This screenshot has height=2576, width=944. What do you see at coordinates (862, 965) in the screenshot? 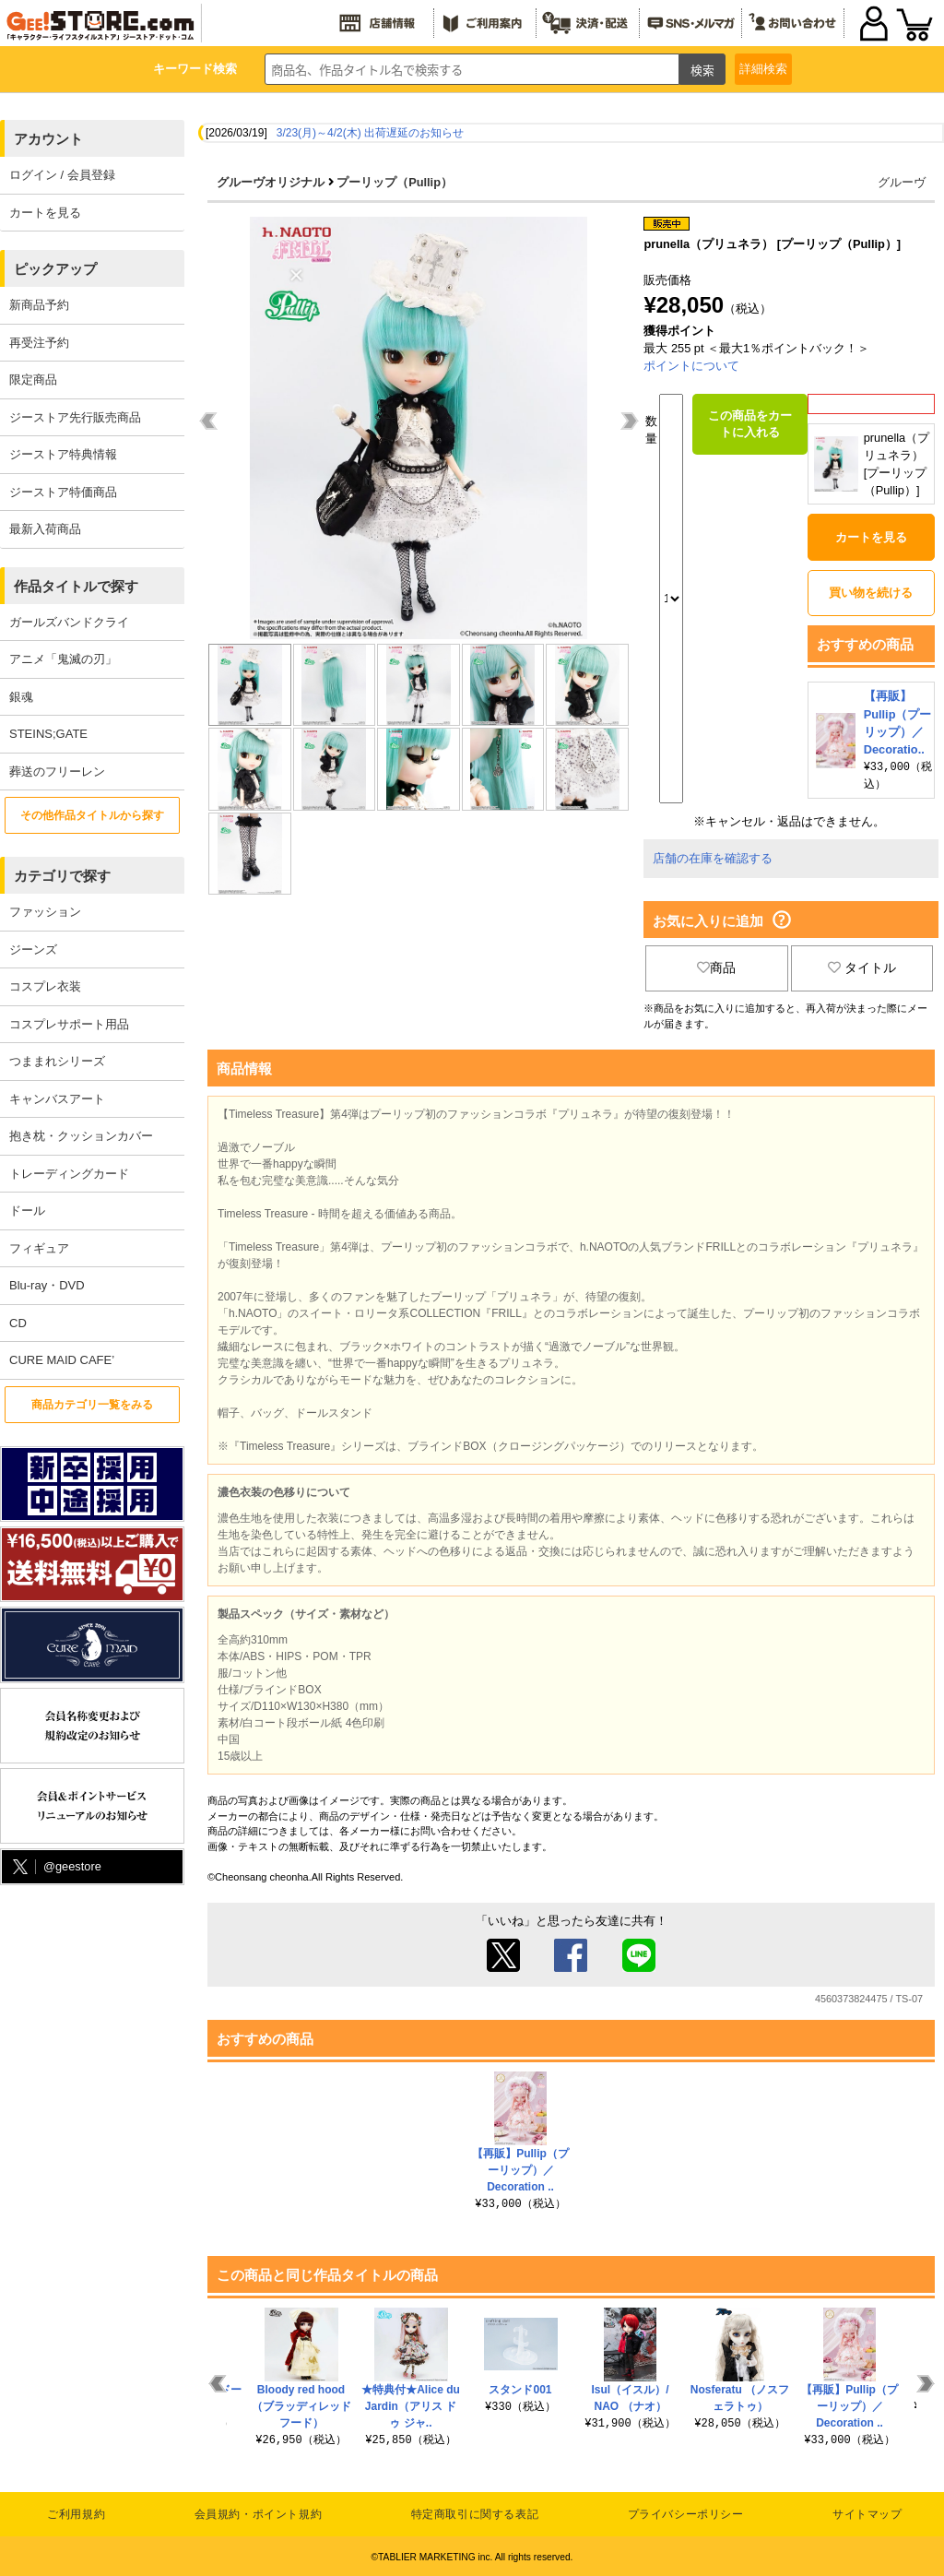
I see `タイトル` at bounding box center [862, 965].